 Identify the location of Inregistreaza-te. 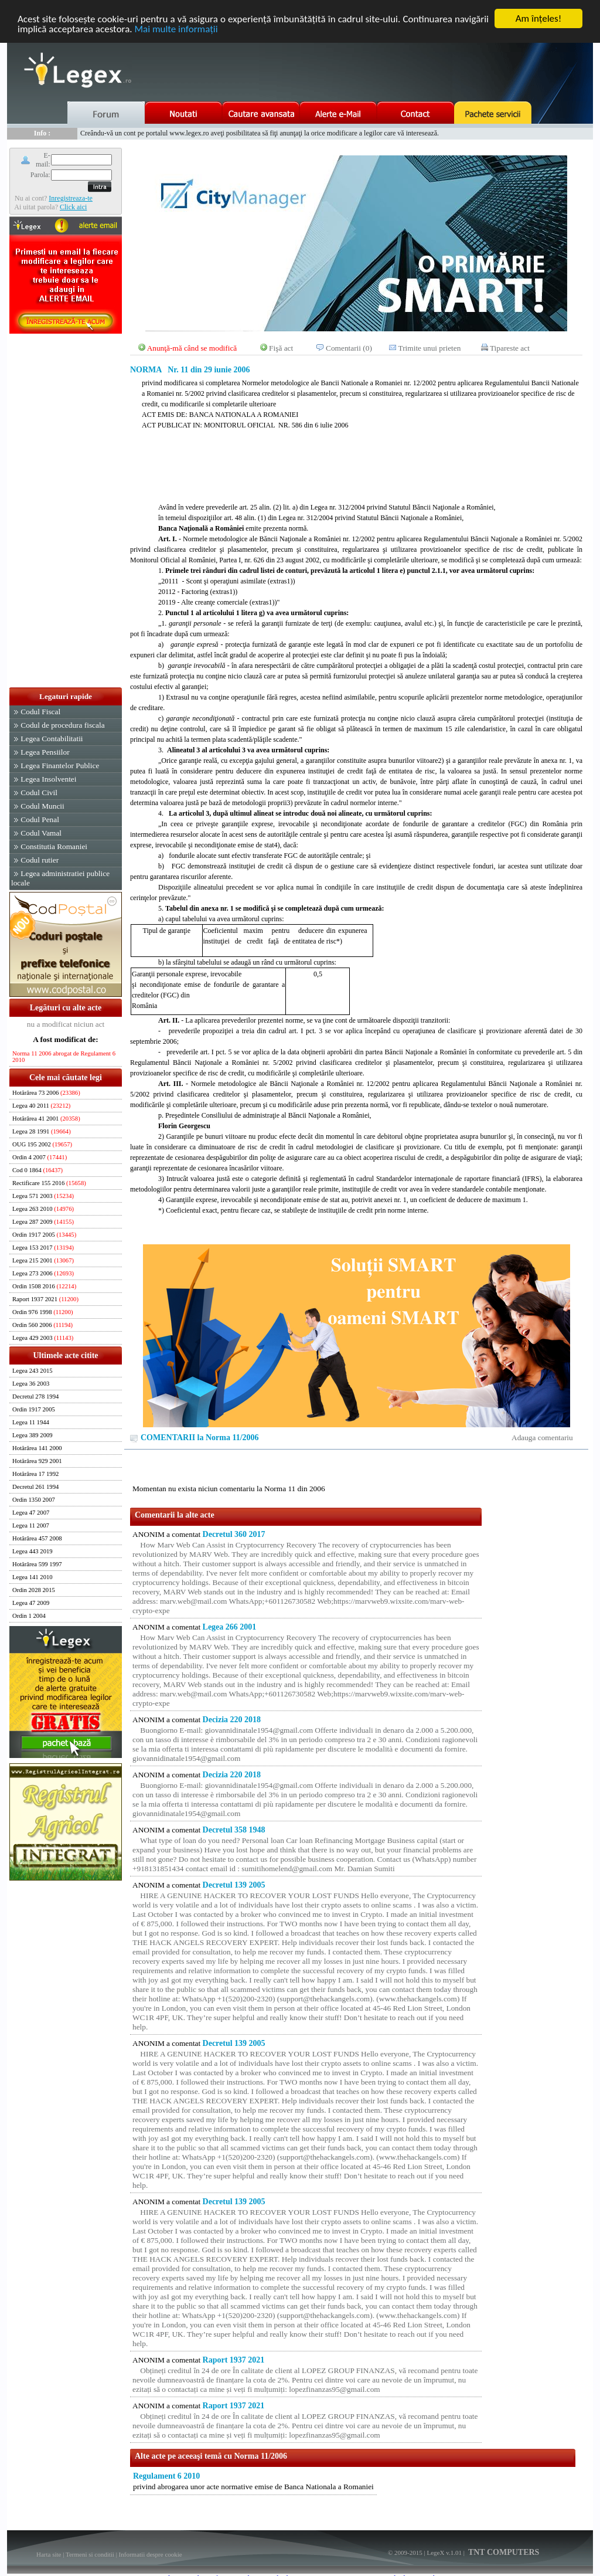
(71, 198).